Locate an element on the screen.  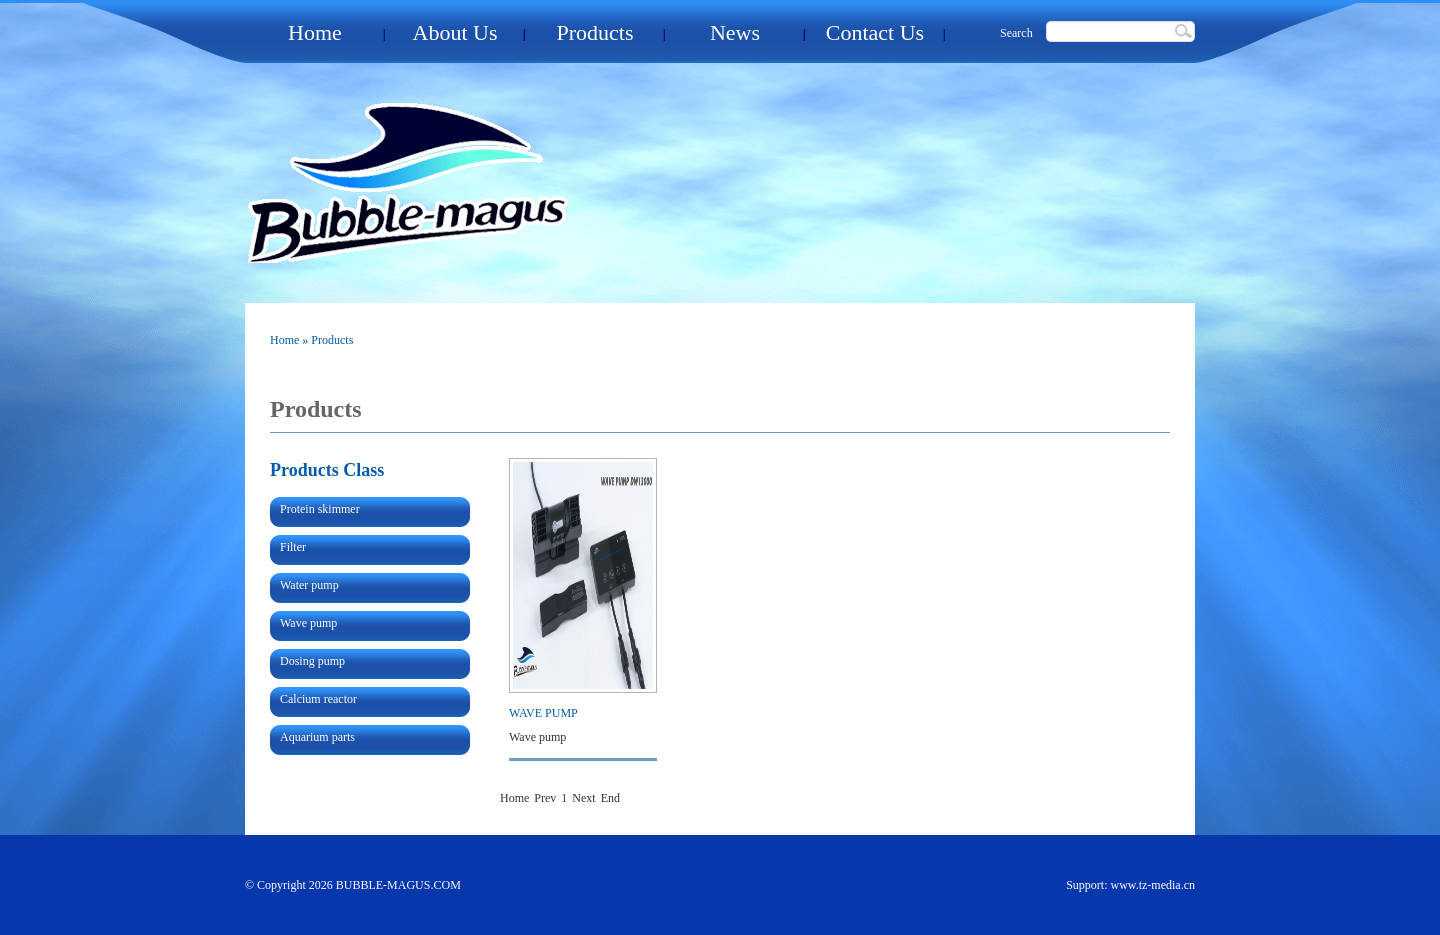
News is located at coordinates (735, 32).